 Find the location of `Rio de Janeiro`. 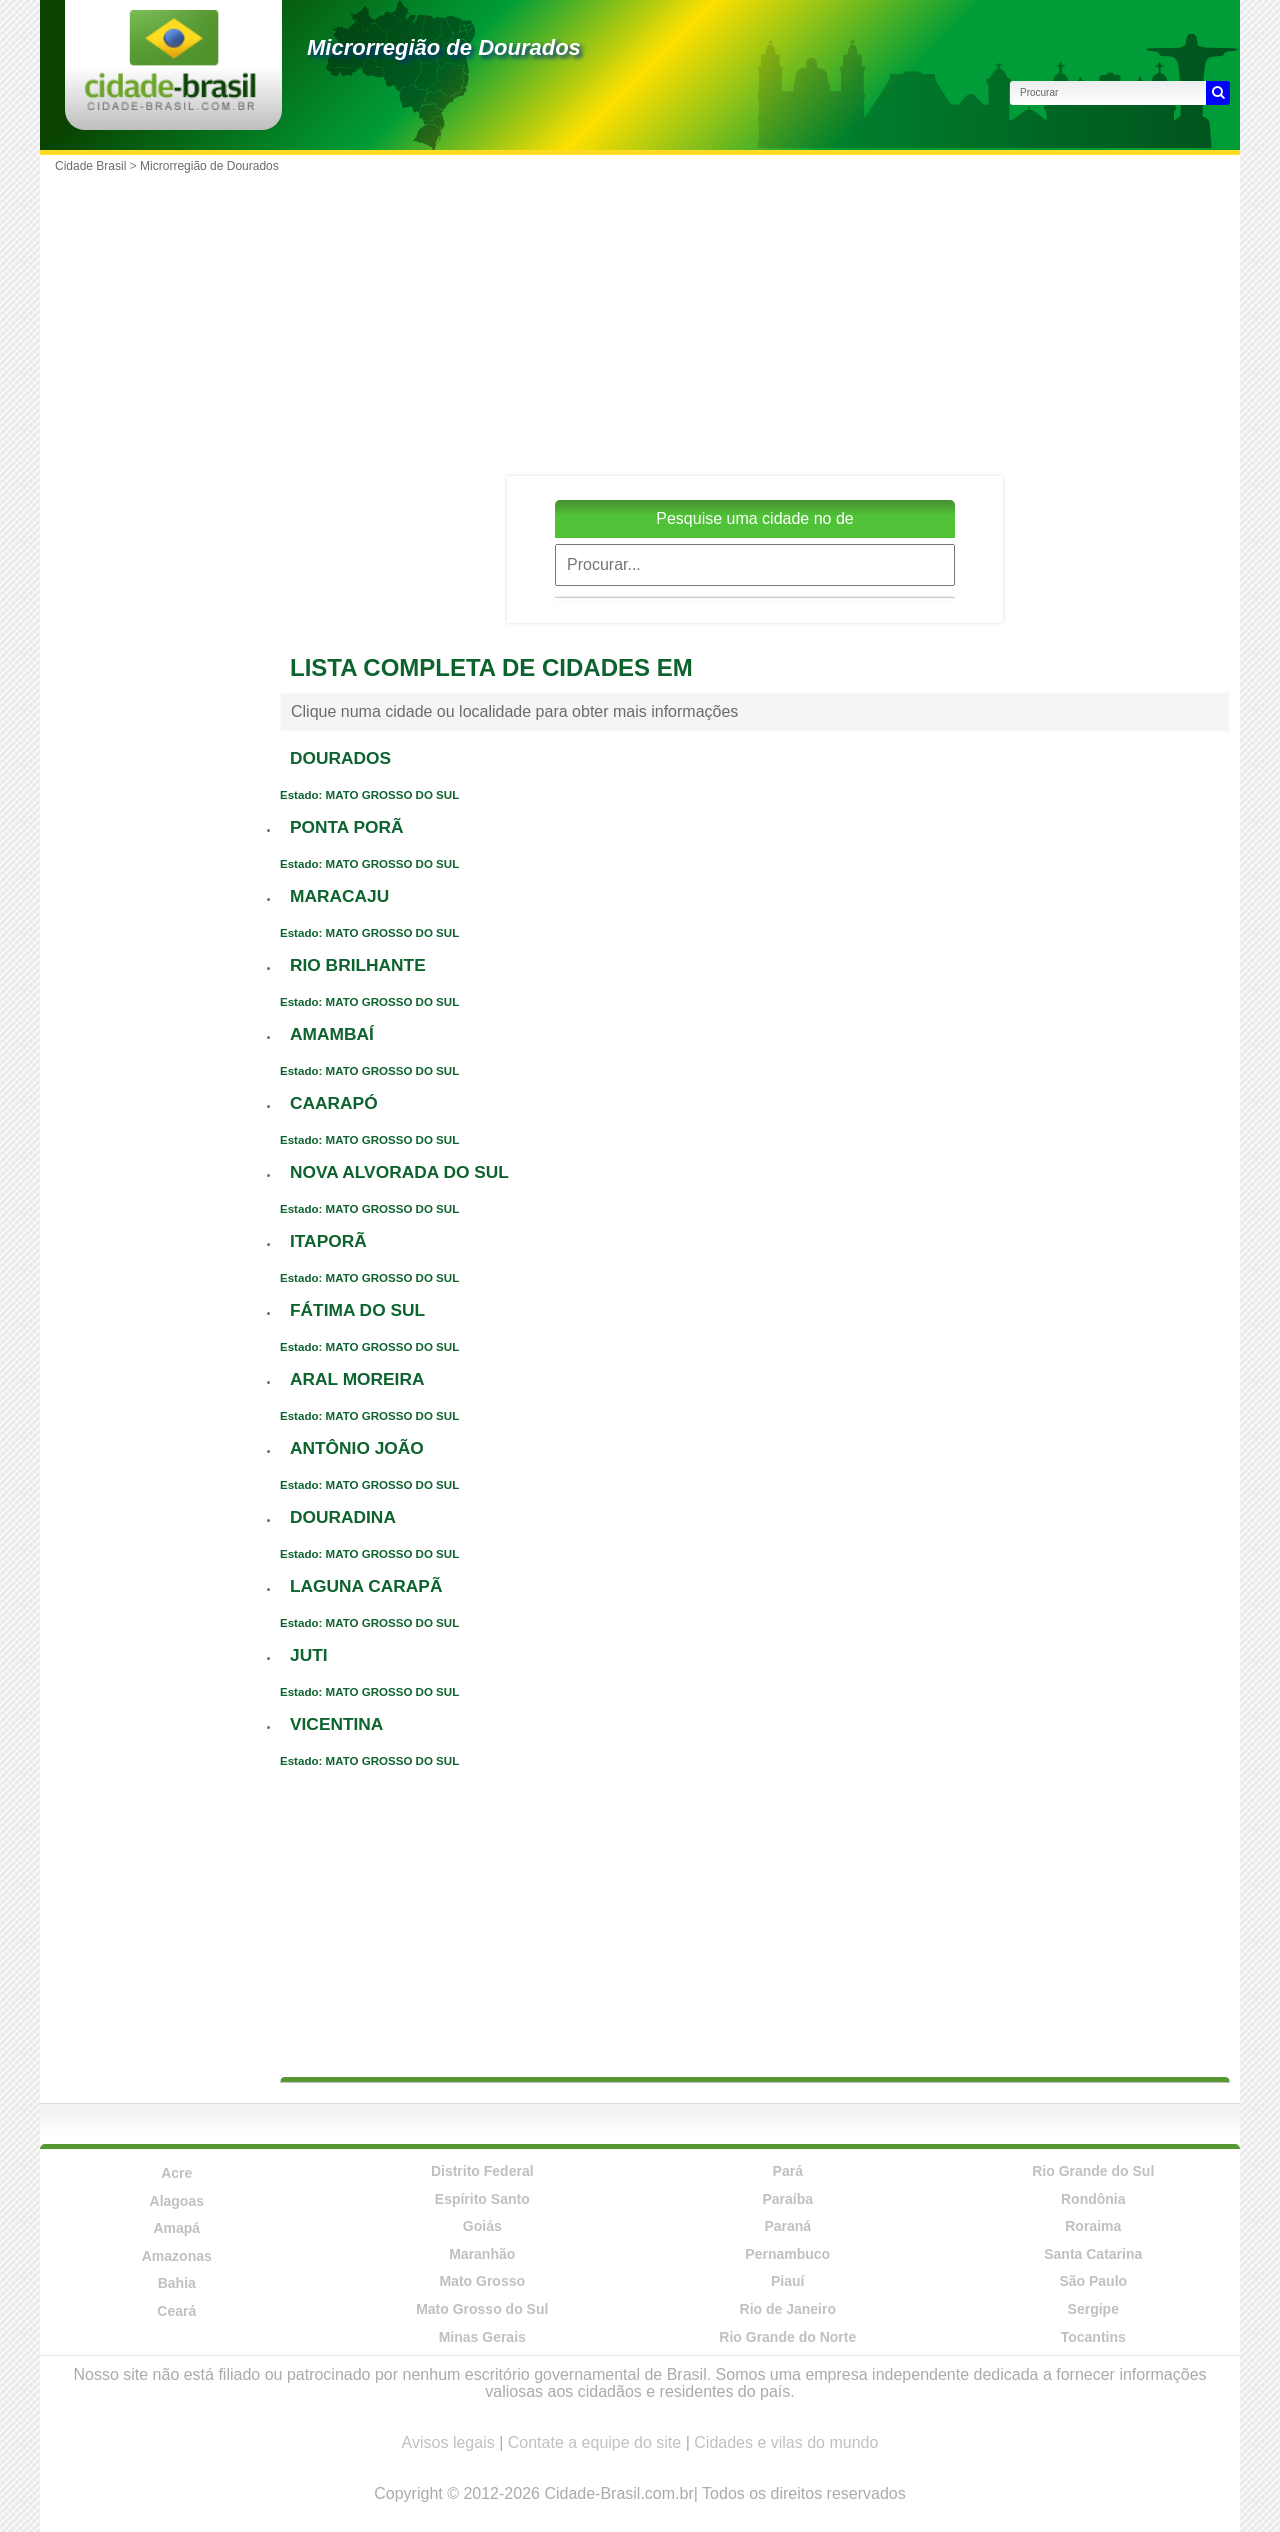

Rio de Janeiro is located at coordinates (788, 2309).